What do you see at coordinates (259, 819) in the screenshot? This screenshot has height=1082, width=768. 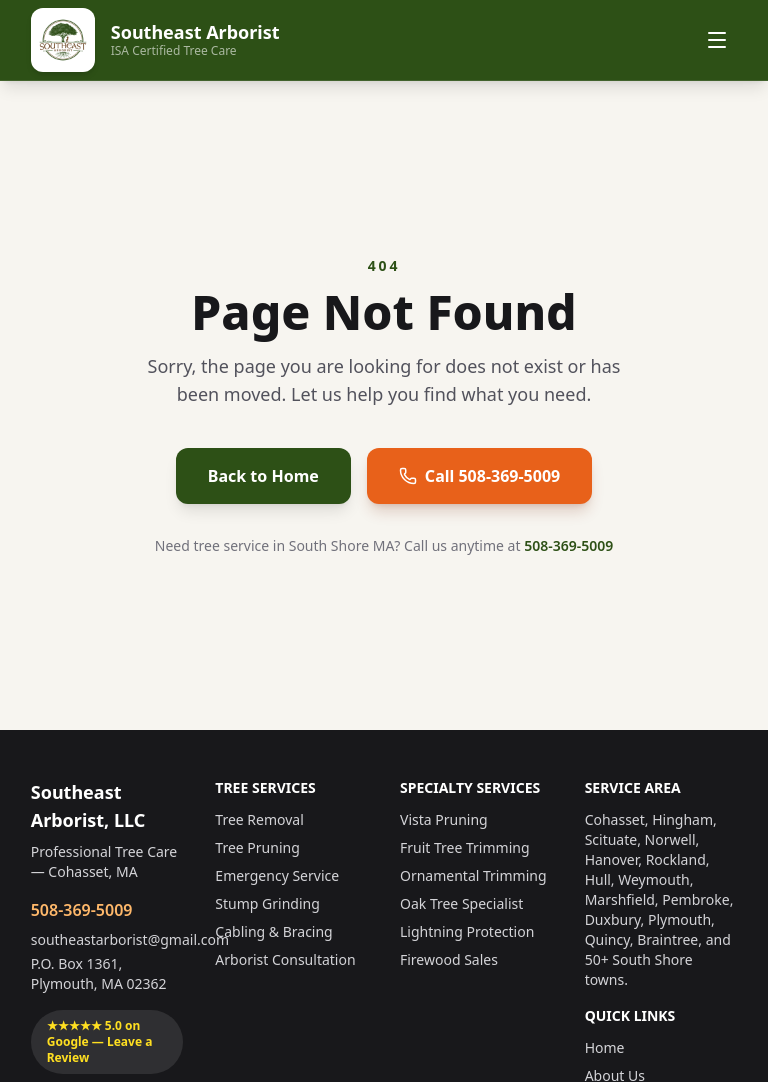 I see `Tree Removal` at bounding box center [259, 819].